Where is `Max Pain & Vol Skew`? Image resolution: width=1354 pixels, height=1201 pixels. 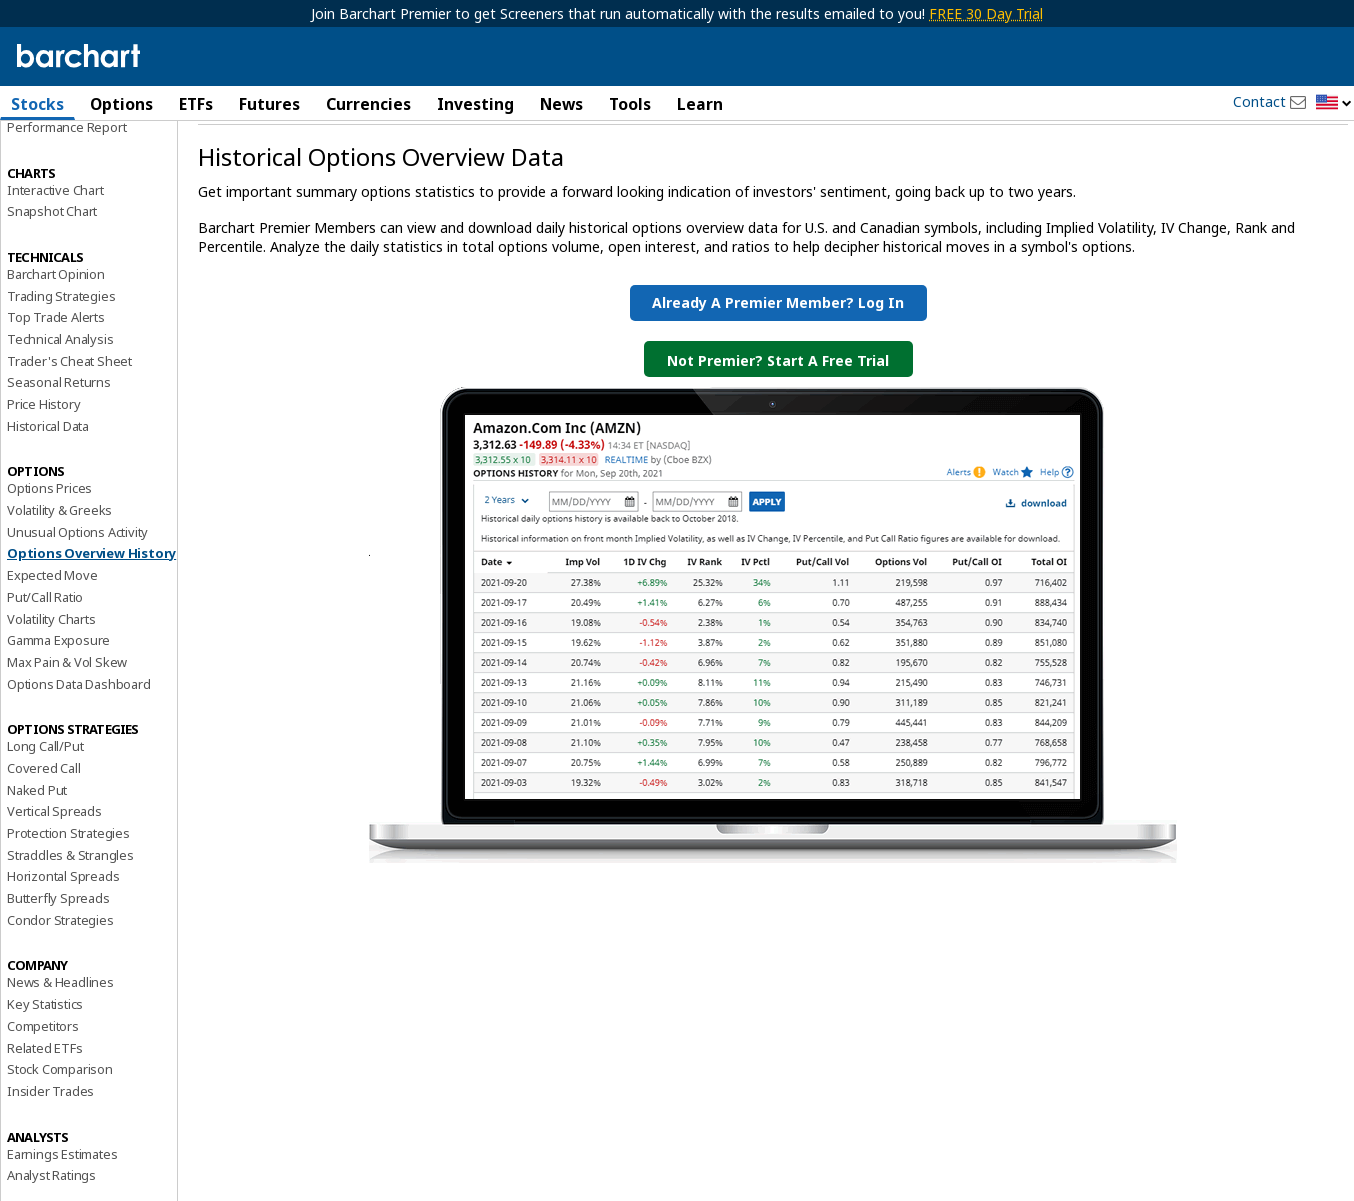 Max Pain & Vol Skew is located at coordinates (67, 714).